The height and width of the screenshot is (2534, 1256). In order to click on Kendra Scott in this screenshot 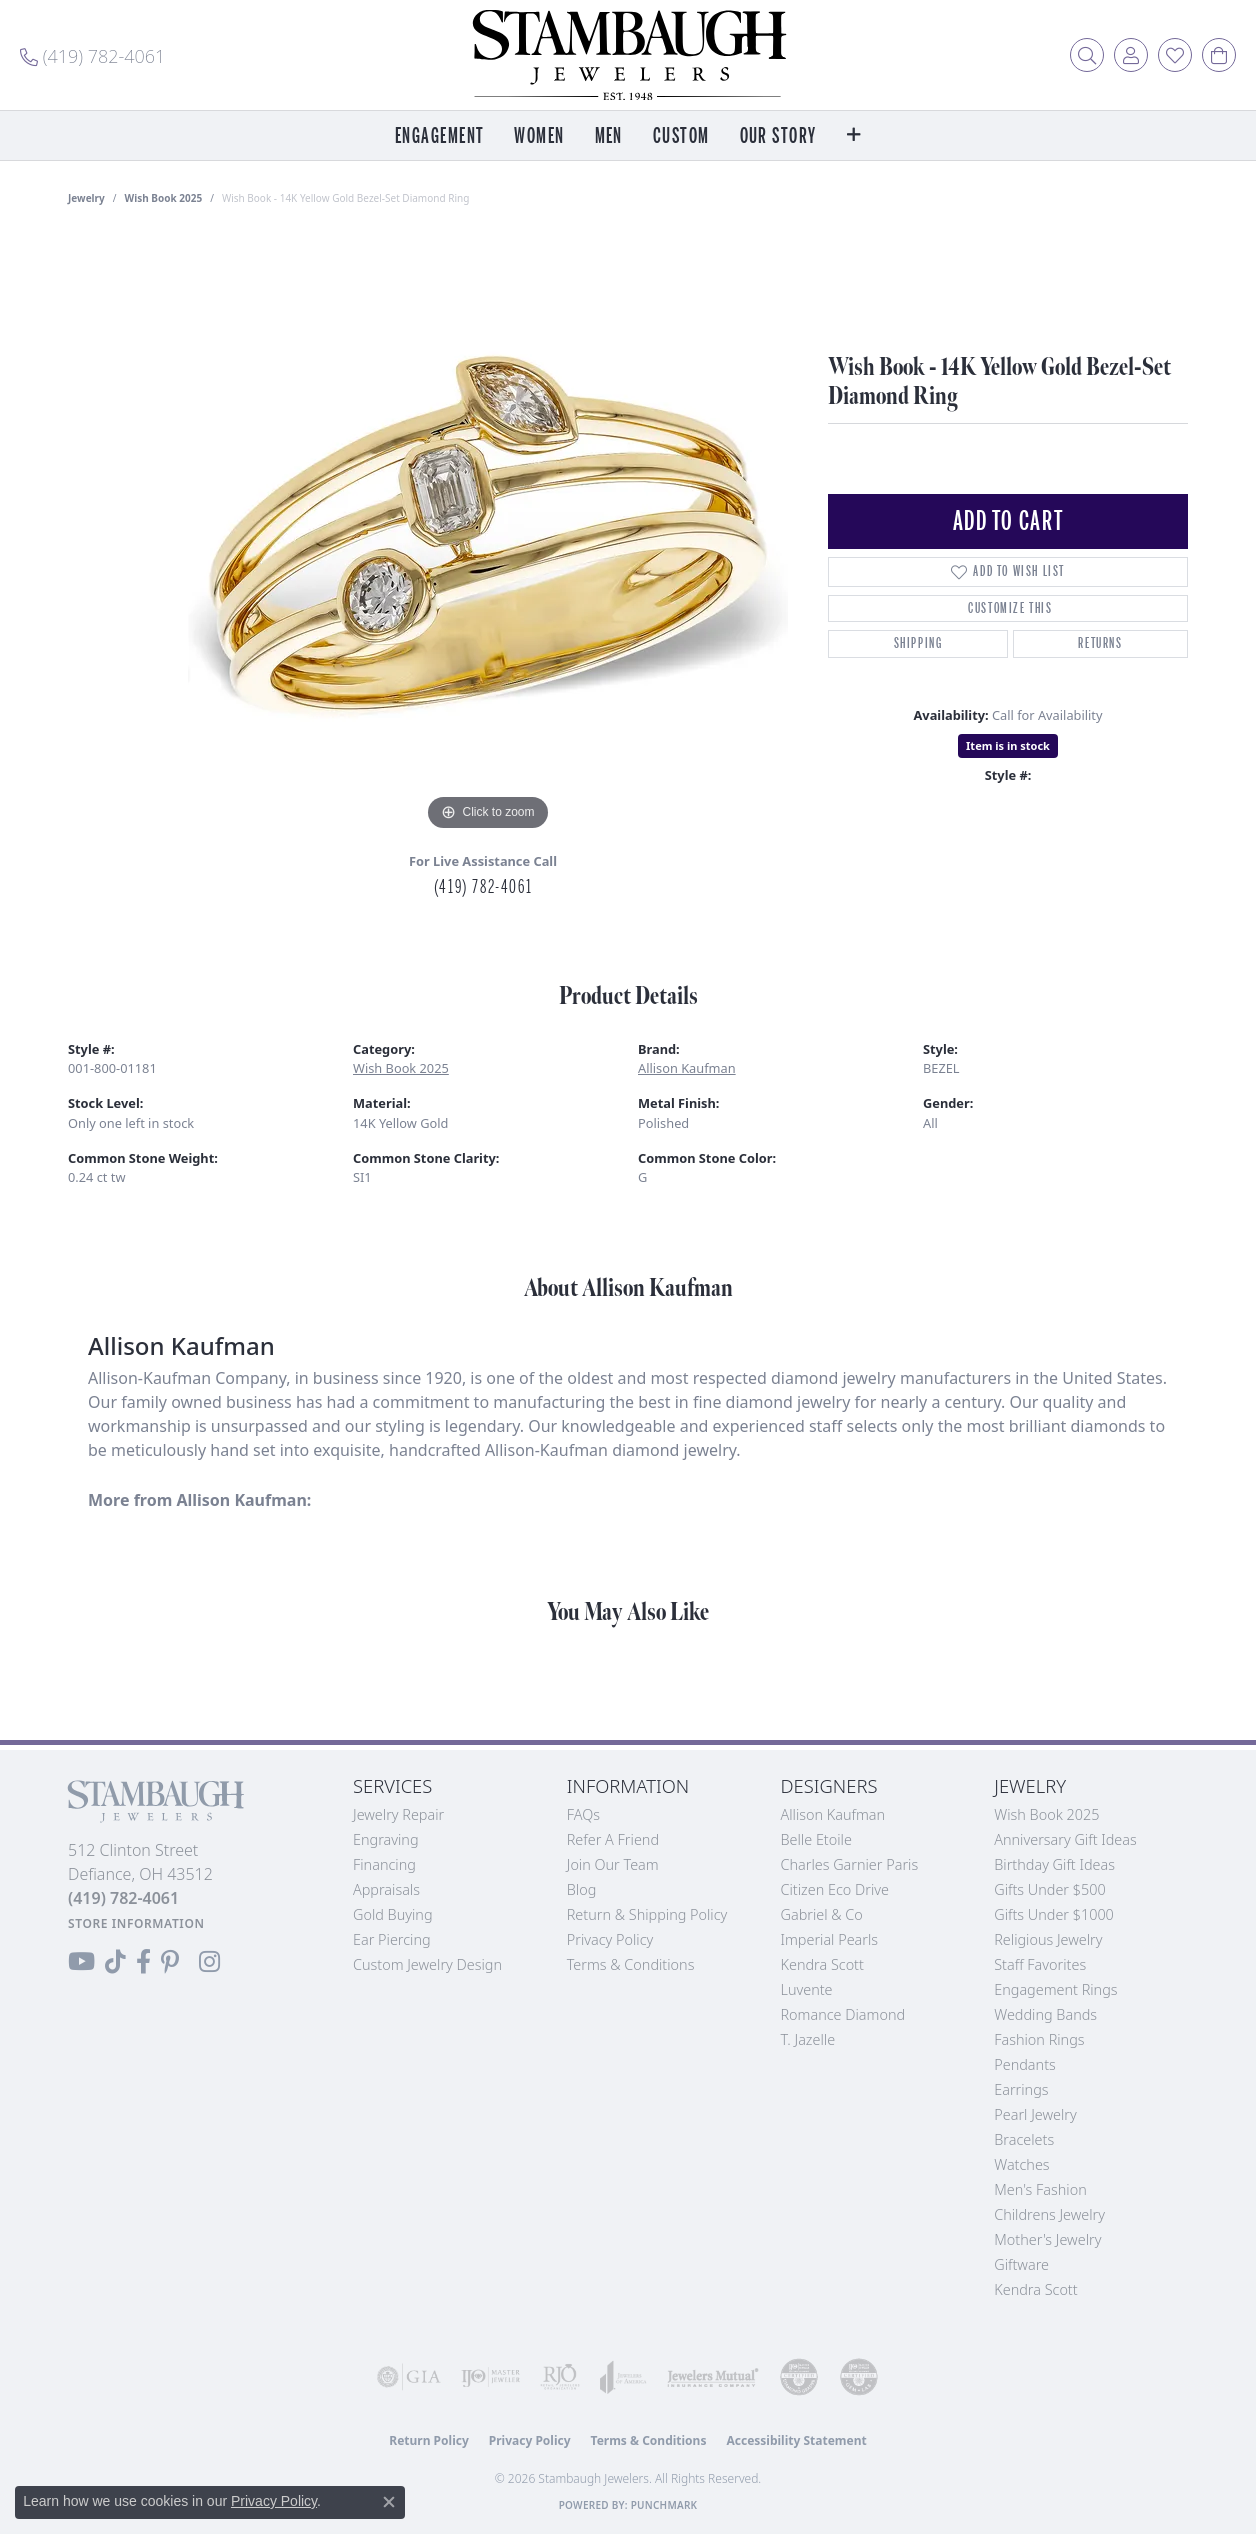, I will do `click(822, 1964)`.